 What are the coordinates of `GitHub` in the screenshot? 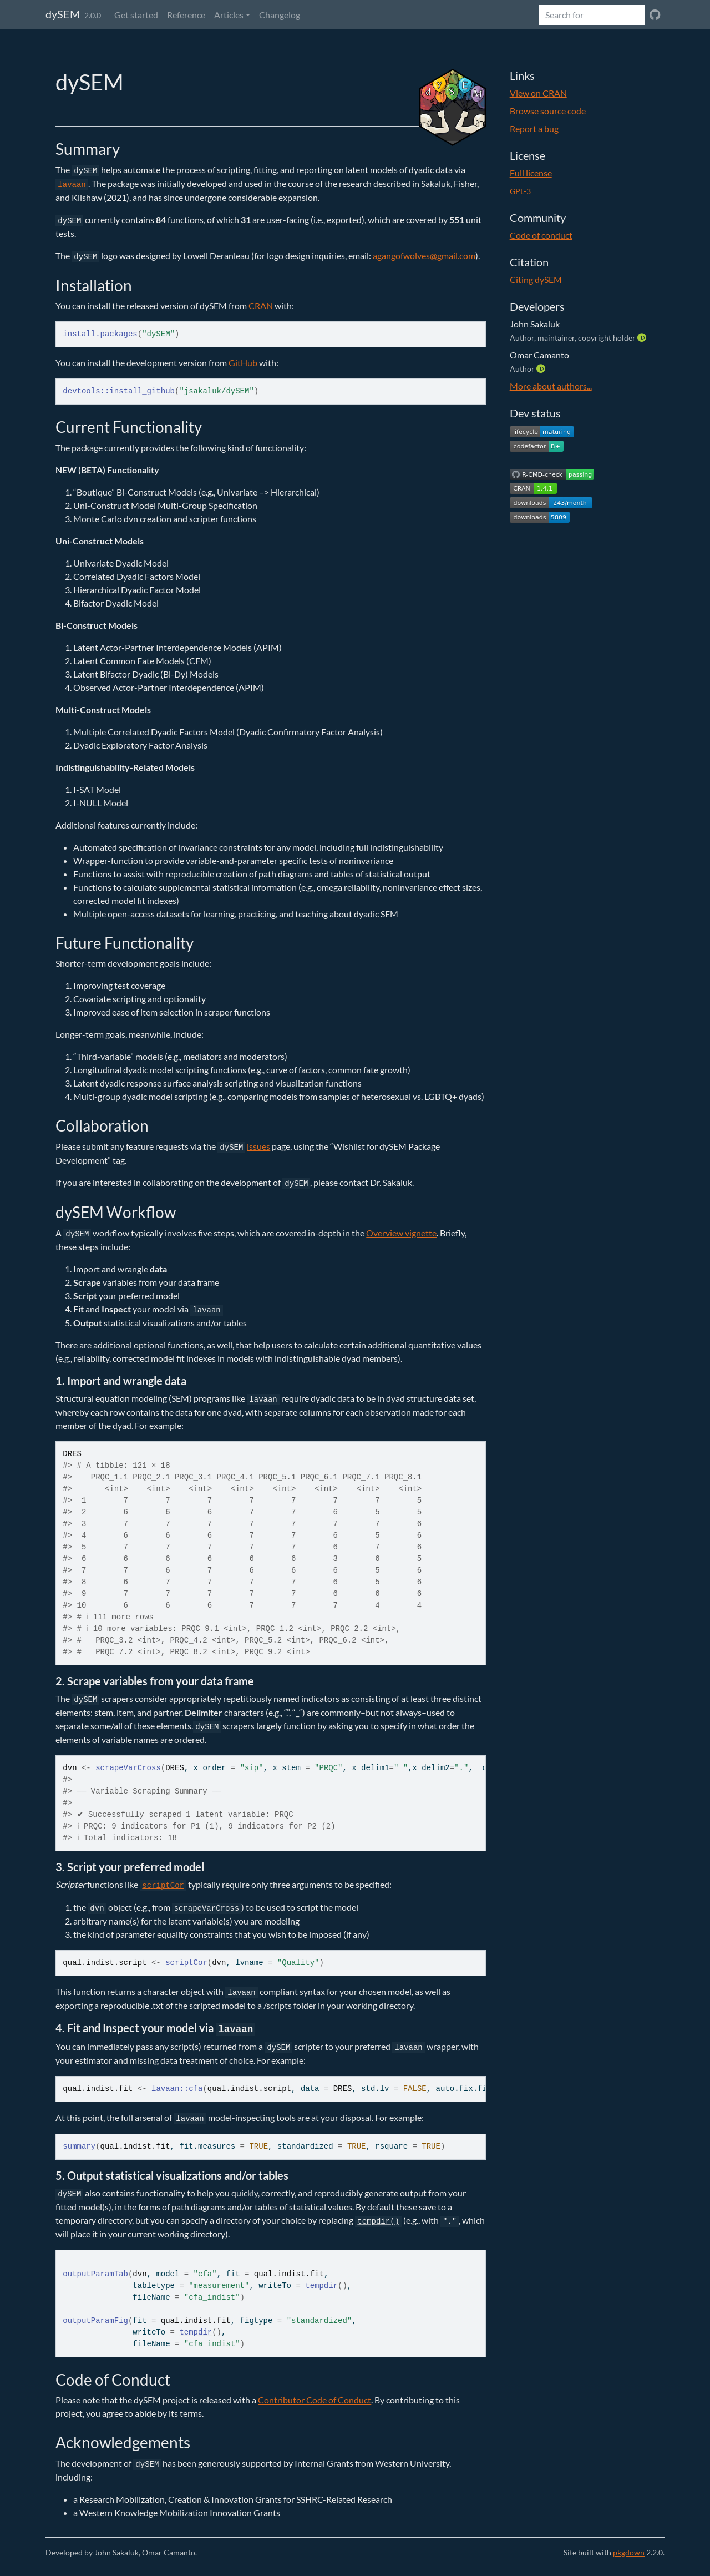 It's located at (243, 362).